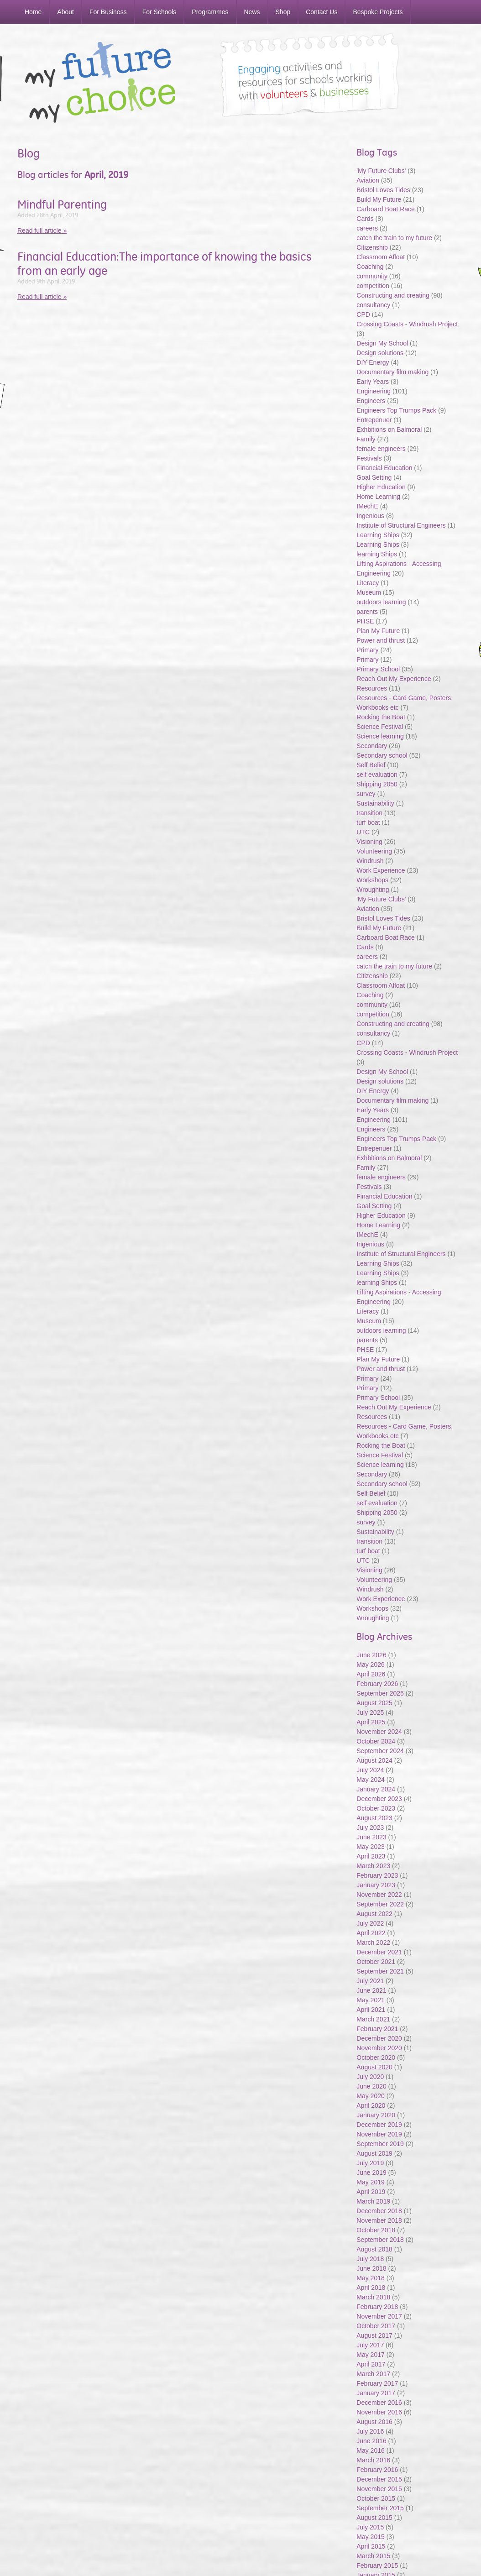 This screenshot has width=481, height=2576. What do you see at coordinates (379, 2124) in the screenshot?
I see `December 2019` at bounding box center [379, 2124].